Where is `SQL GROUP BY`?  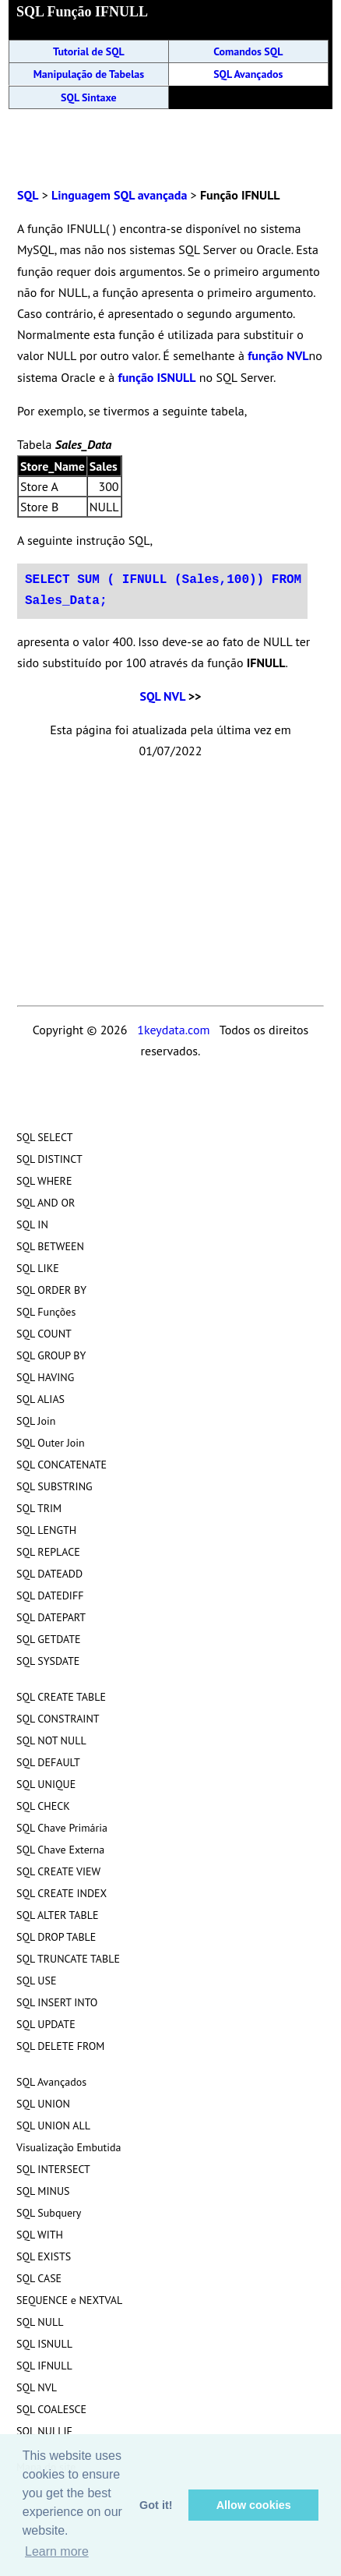 SQL GROUP BY is located at coordinates (51, 1355).